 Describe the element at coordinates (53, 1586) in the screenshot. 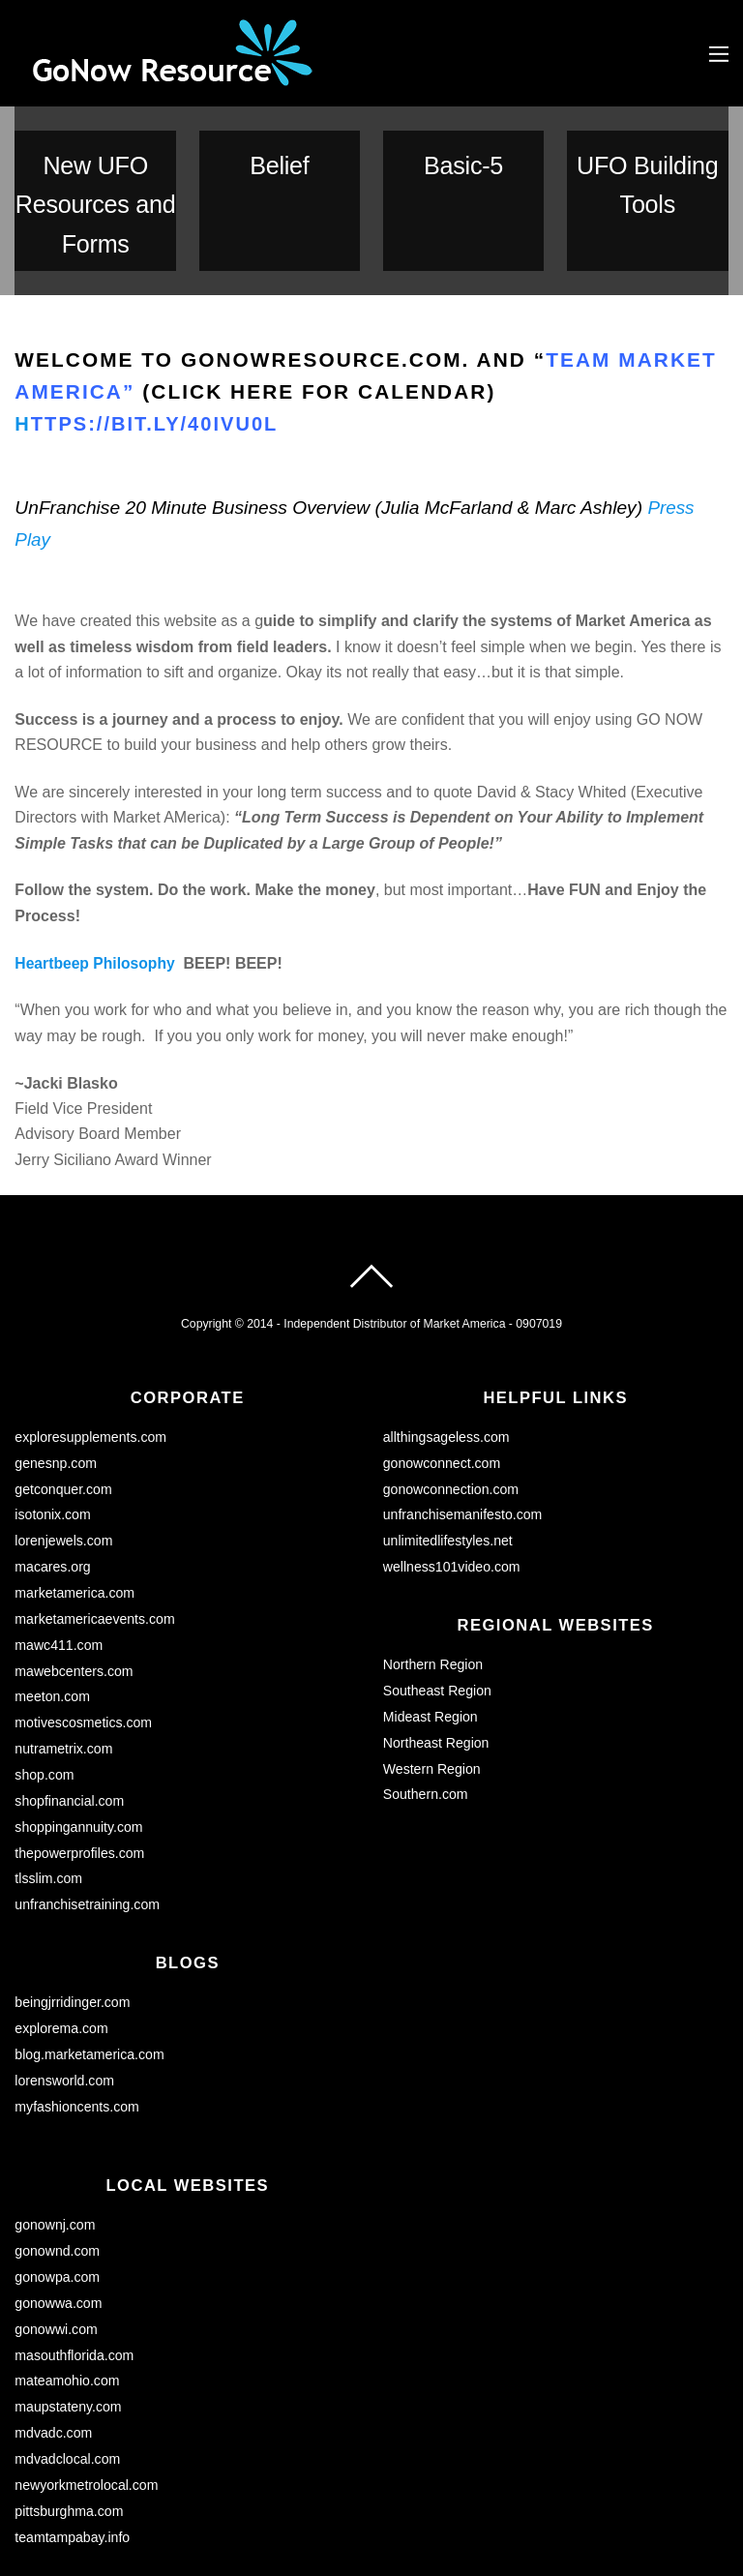

I see `meeton.com` at that location.